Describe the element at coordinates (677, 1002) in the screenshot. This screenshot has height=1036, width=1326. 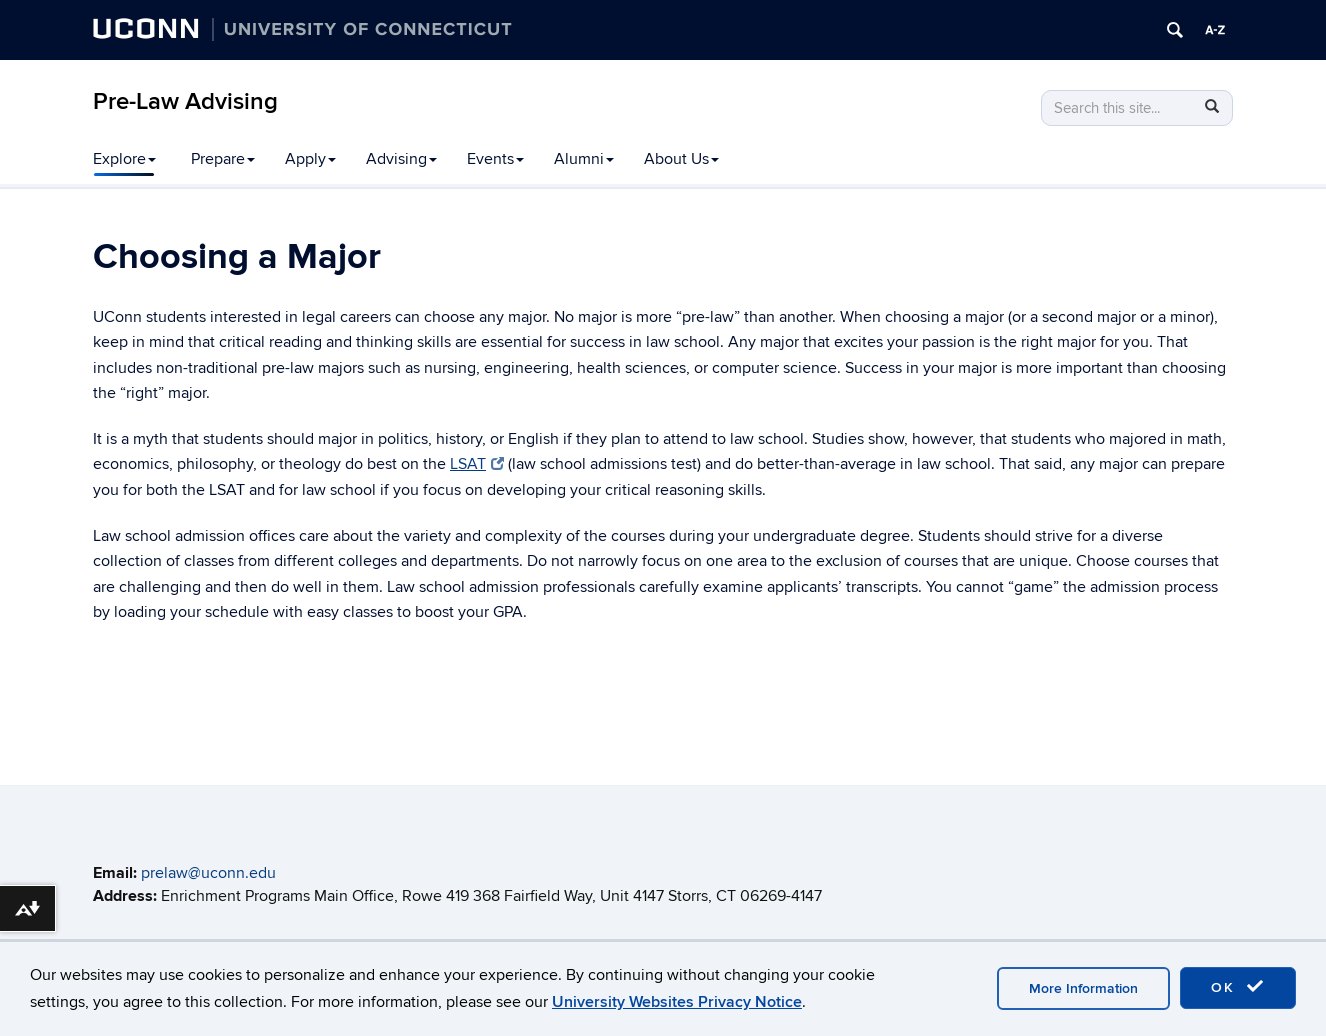
I see `University Websites Privacy Notice` at that location.